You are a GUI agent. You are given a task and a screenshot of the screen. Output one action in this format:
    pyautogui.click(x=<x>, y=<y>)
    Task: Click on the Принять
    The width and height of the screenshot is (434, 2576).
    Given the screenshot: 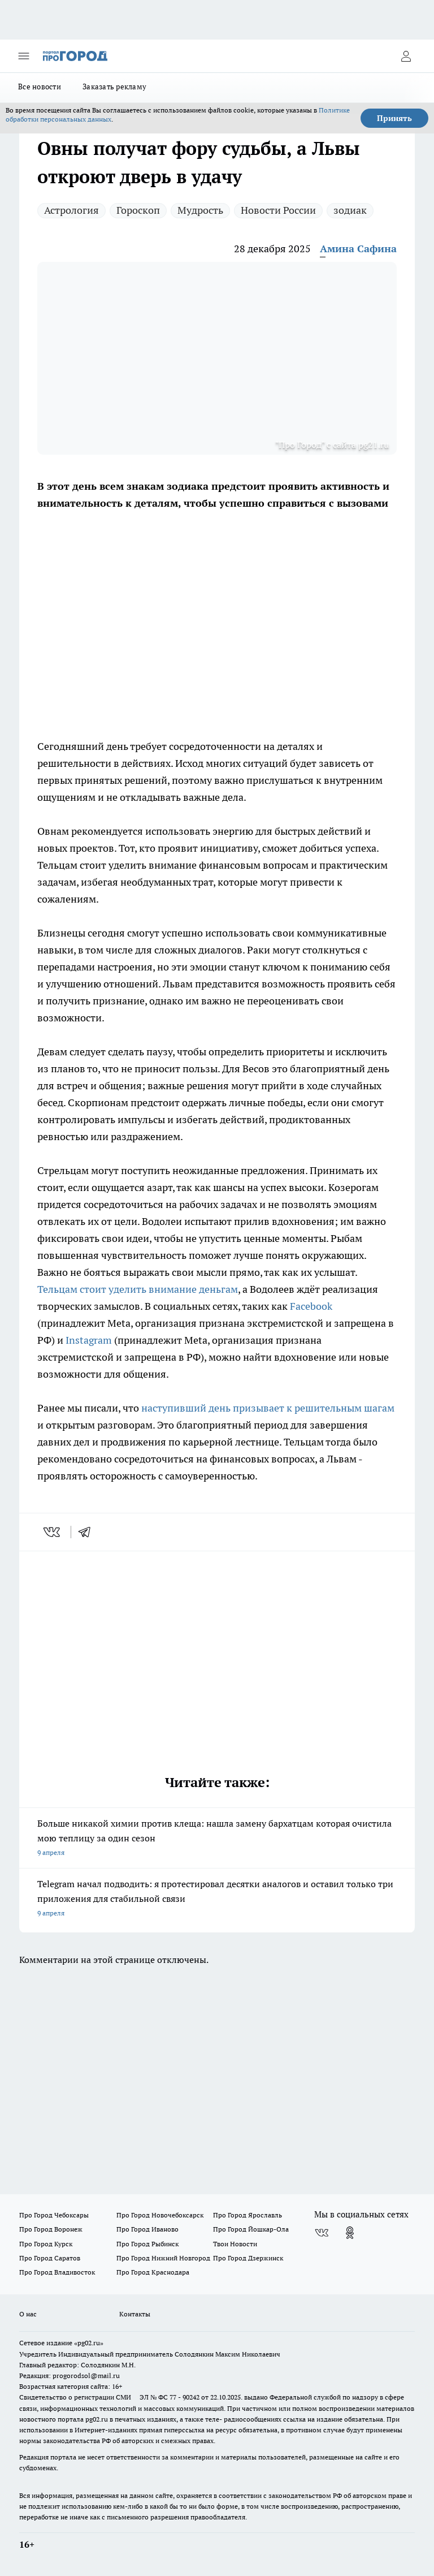 What is the action you would take?
    pyautogui.click(x=394, y=118)
    